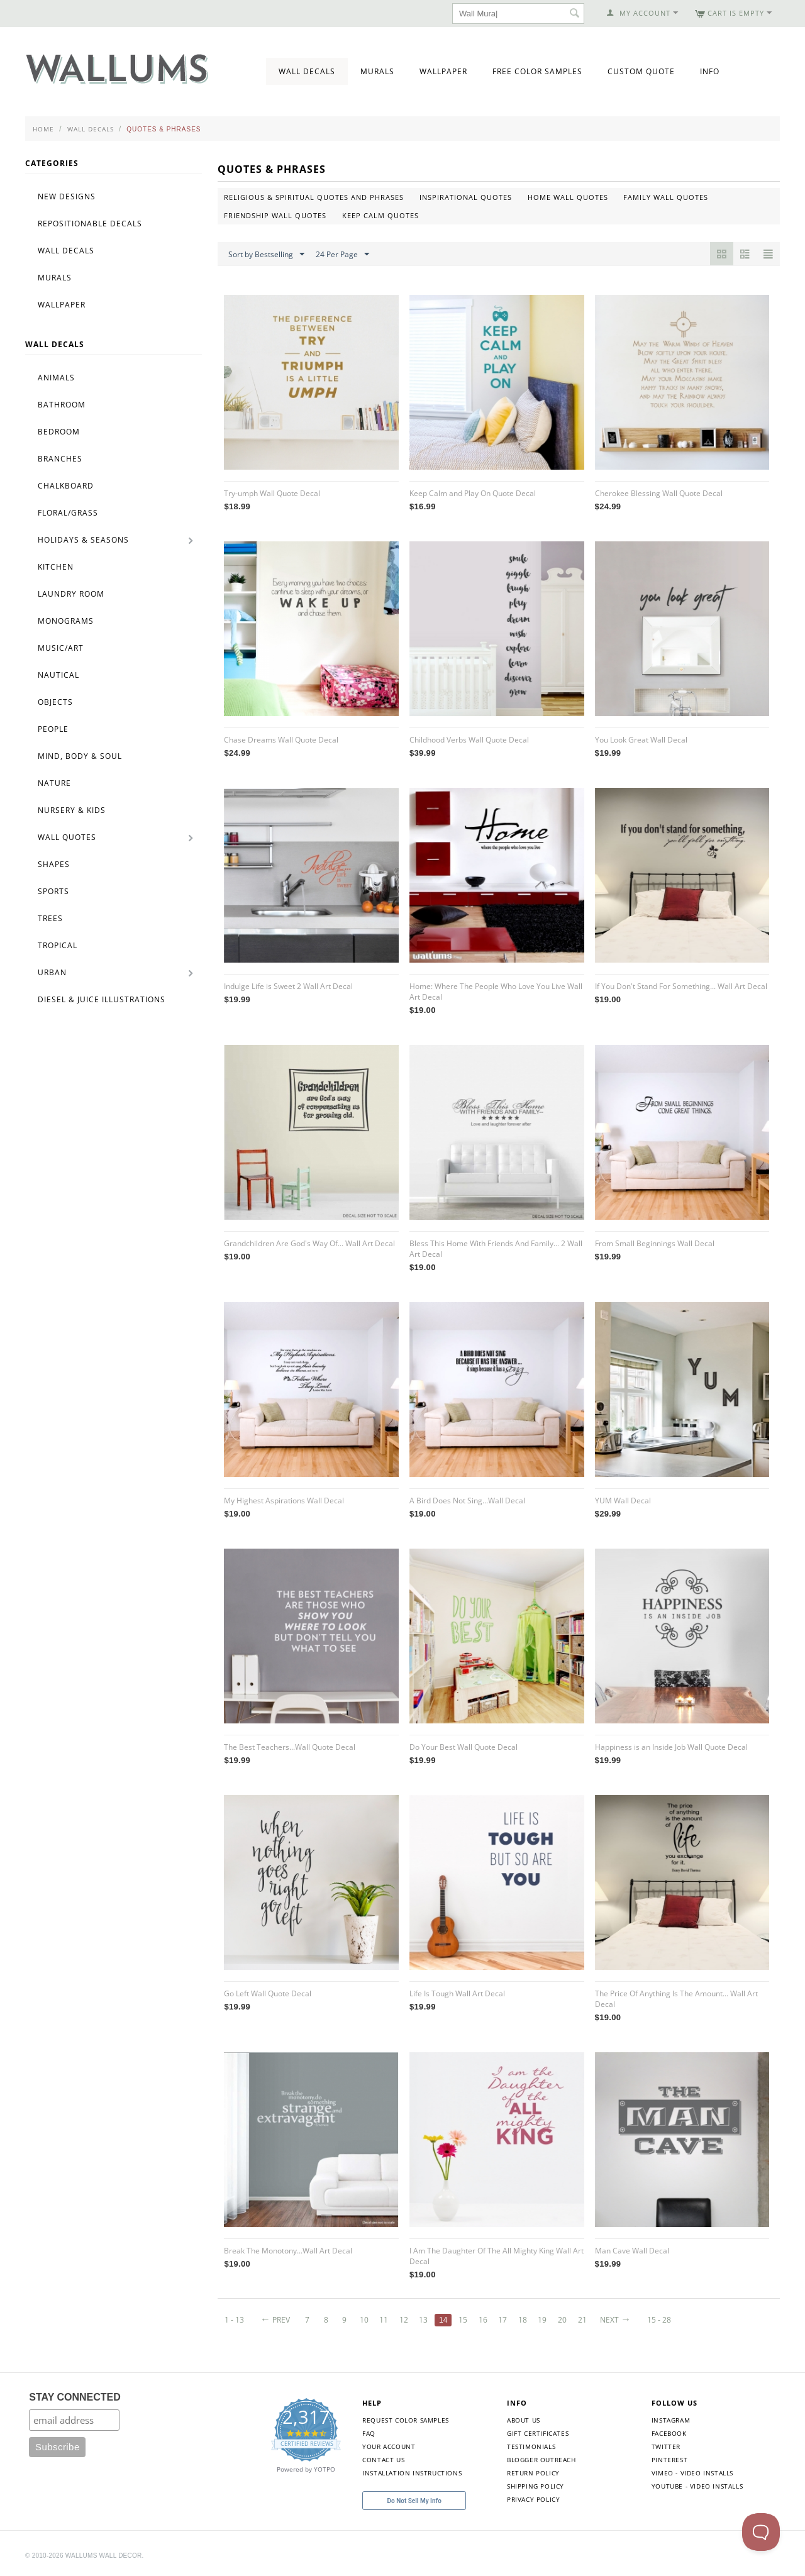 This screenshot has height=2576, width=805. What do you see at coordinates (383, 2459) in the screenshot?
I see `Contact Us` at bounding box center [383, 2459].